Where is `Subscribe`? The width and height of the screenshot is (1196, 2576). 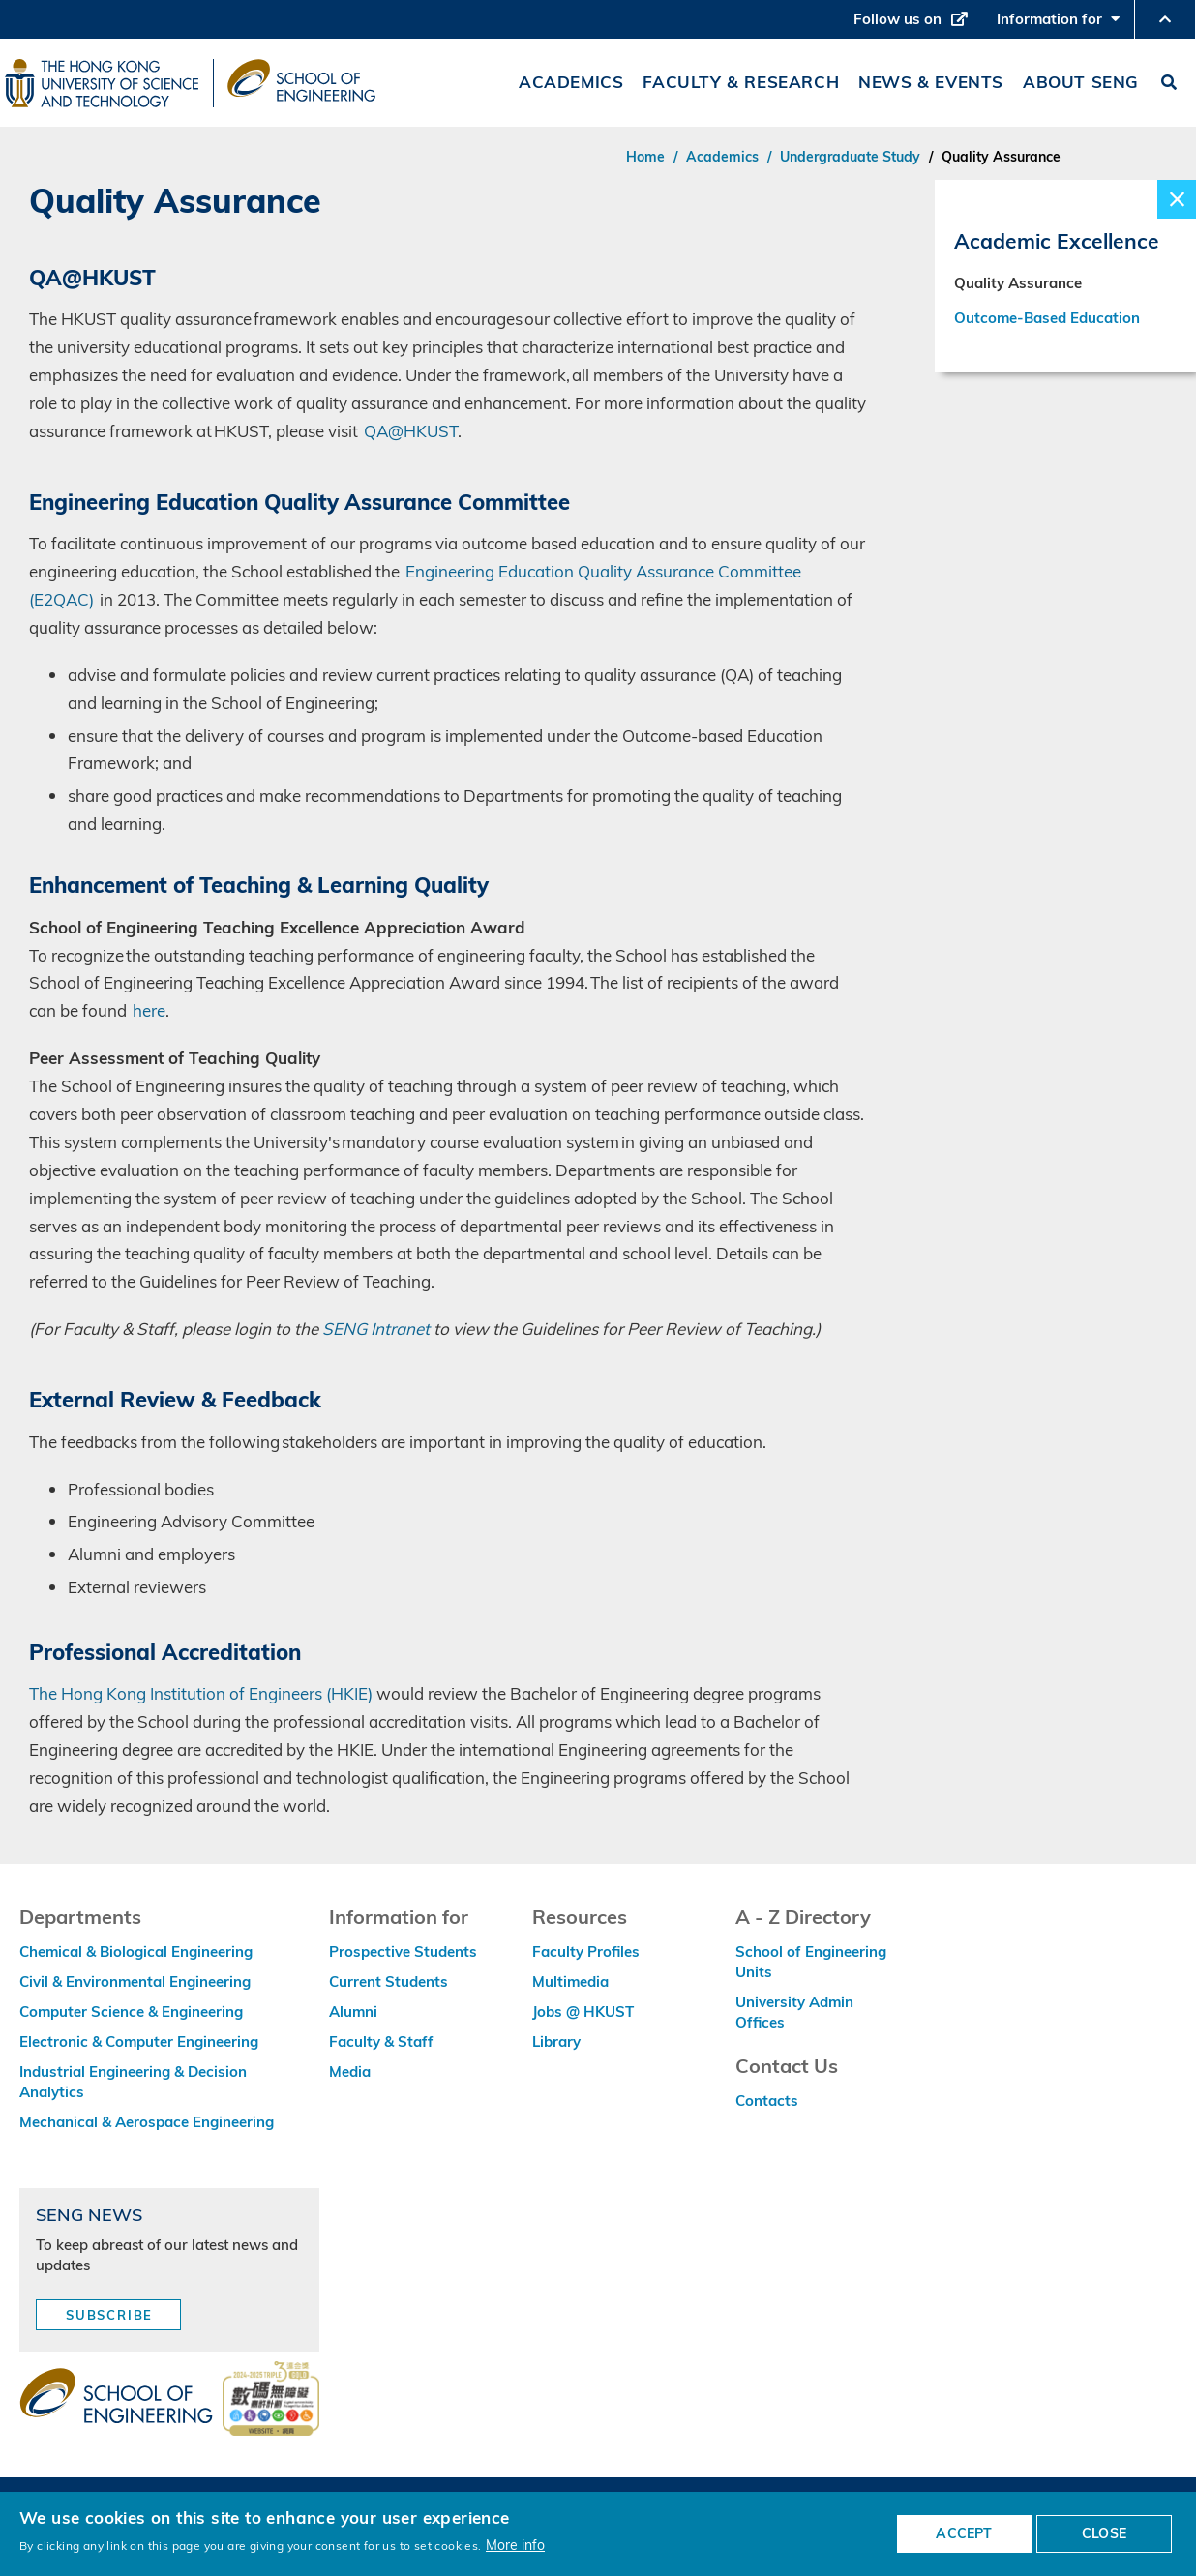 Subscribe is located at coordinates (109, 2315).